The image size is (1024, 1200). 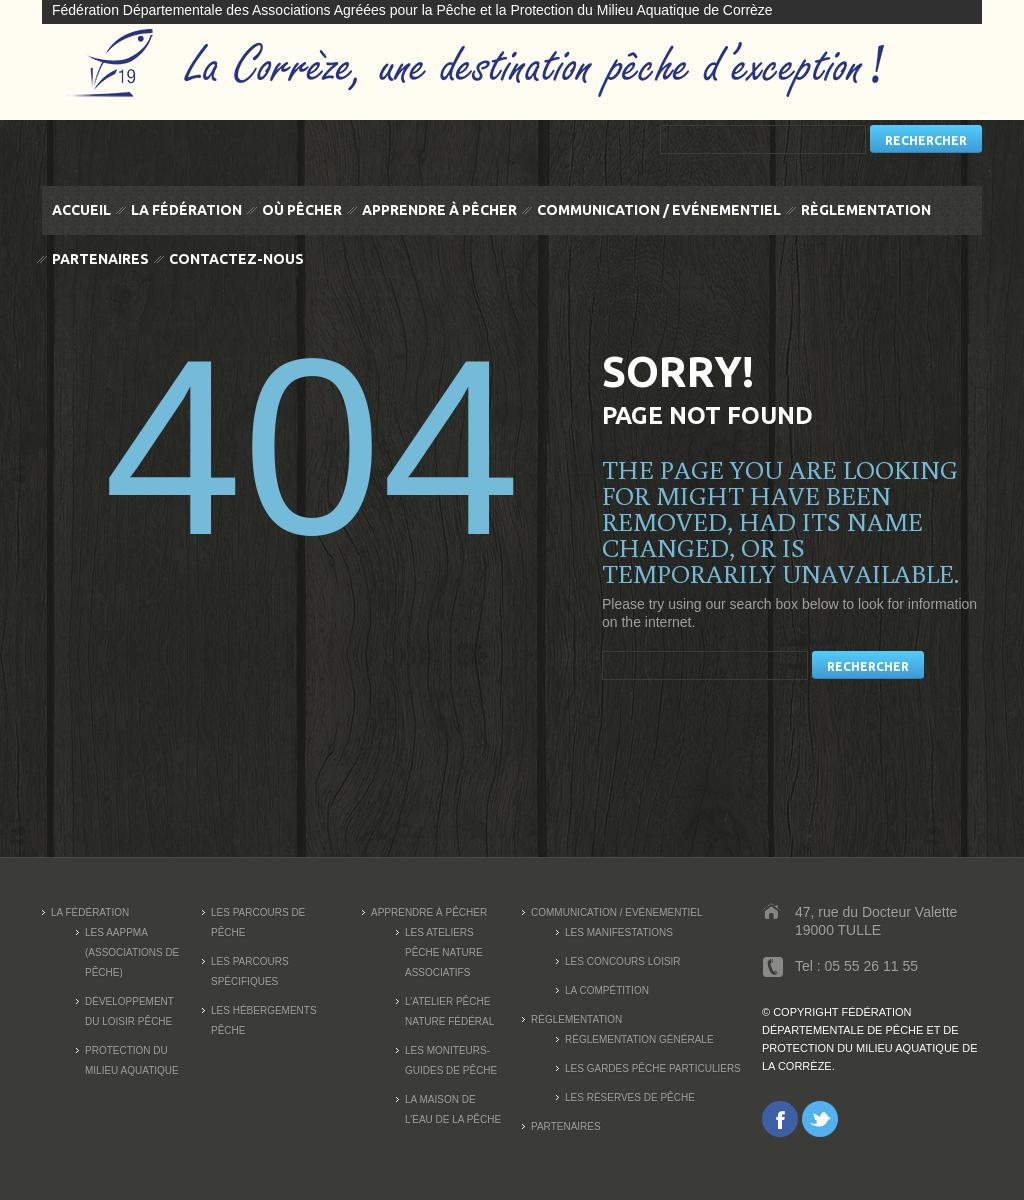 What do you see at coordinates (653, 1068) in the screenshot?
I see `Les Gardes Pêche Particuliers` at bounding box center [653, 1068].